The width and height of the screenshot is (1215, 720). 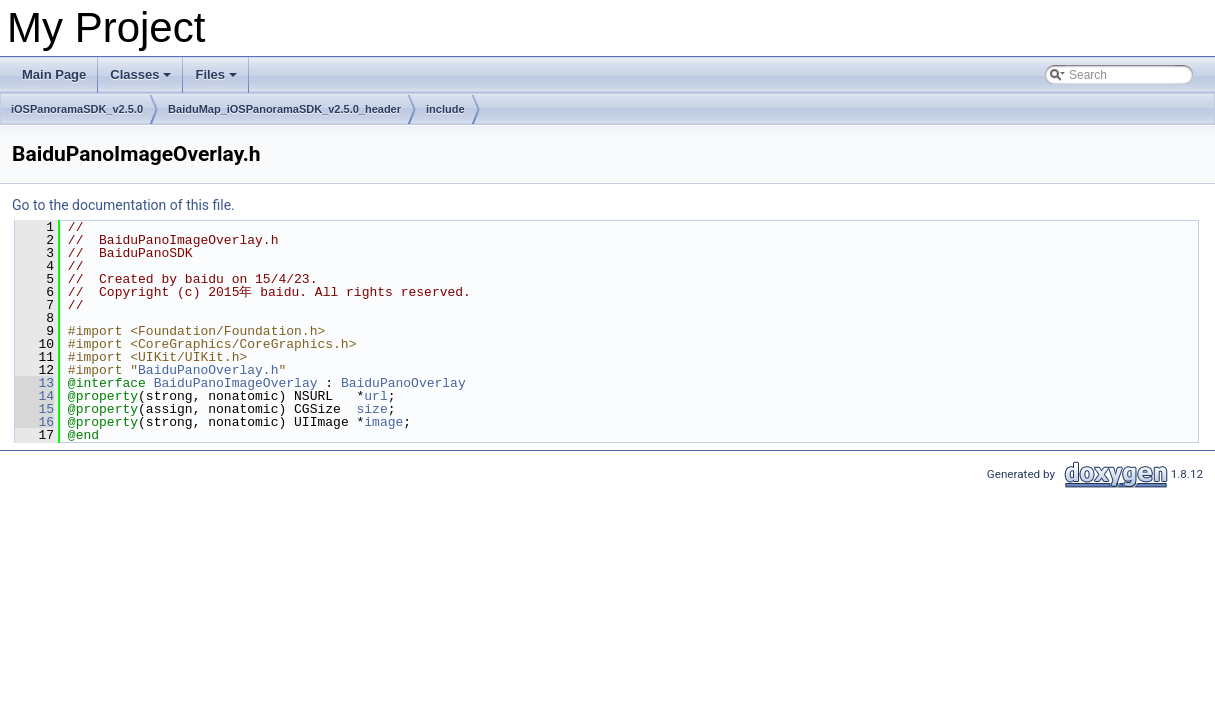 What do you see at coordinates (371, 409) in the screenshot?
I see `size` at bounding box center [371, 409].